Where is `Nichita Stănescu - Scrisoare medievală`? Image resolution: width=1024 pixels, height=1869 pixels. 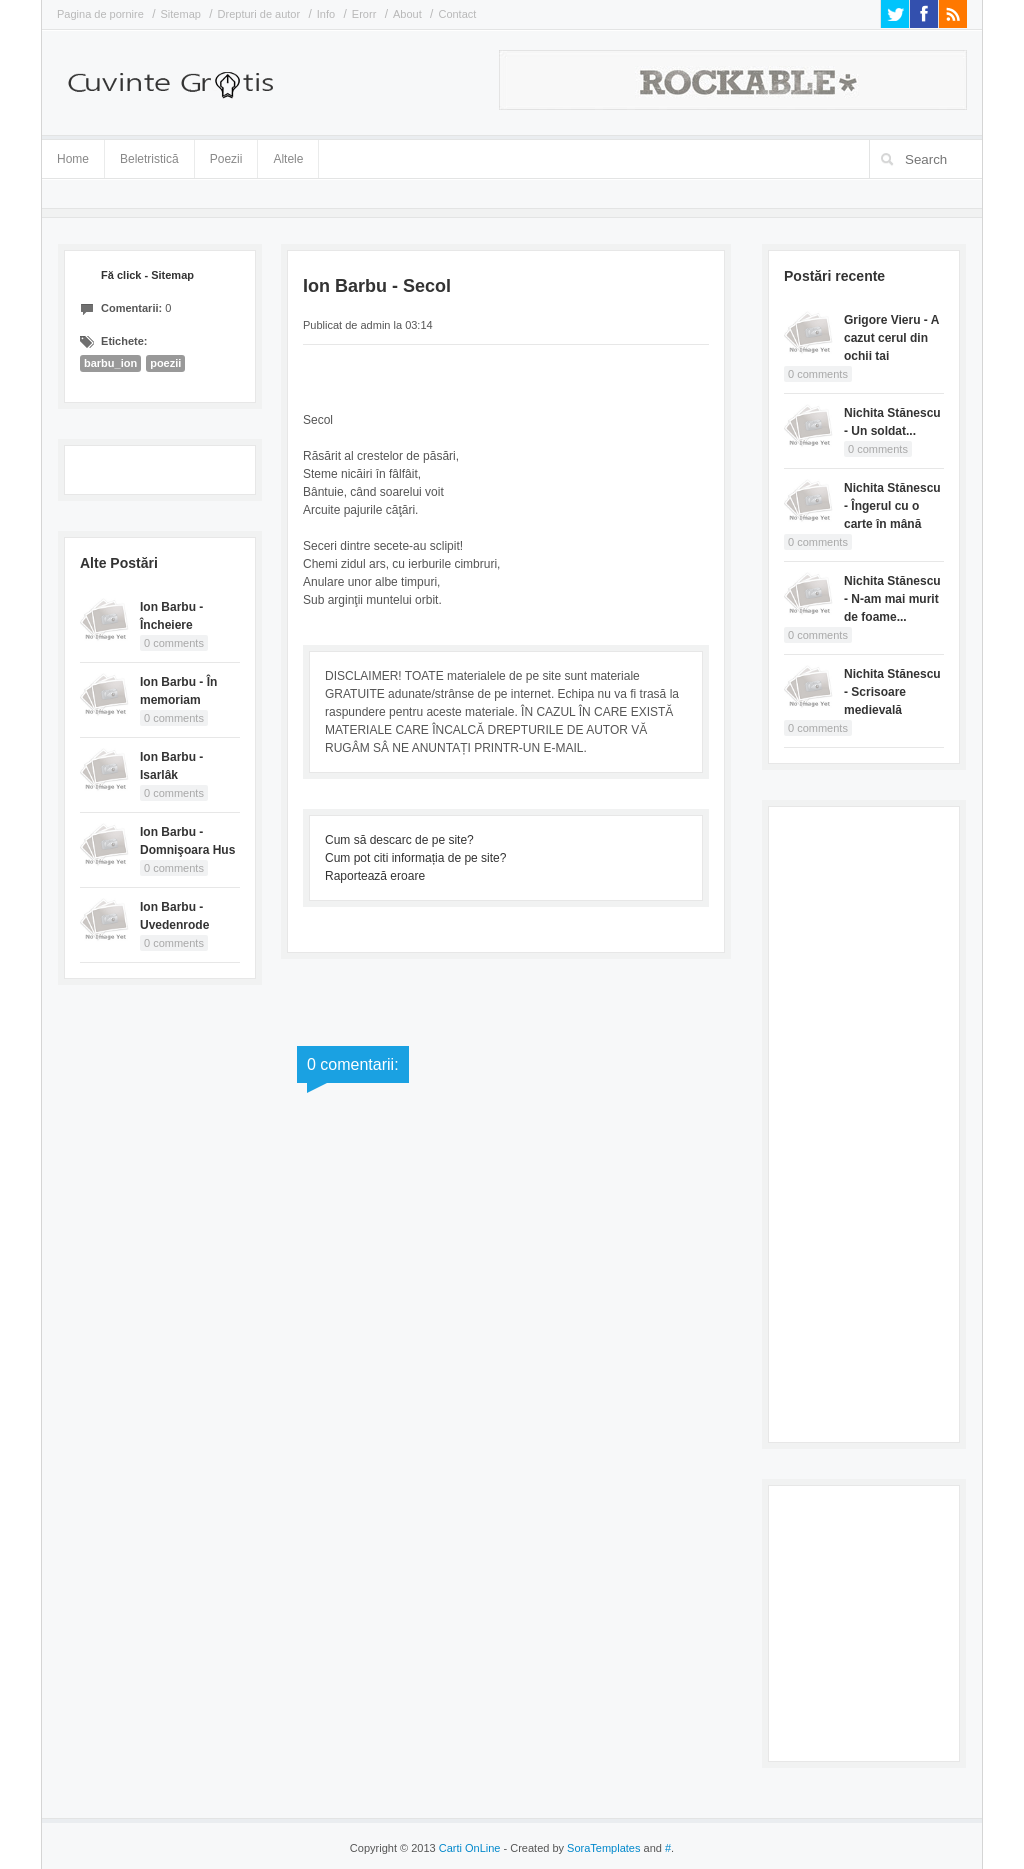
Nichita Stănescu - Scrisoare medievală is located at coordinates (892, 692).